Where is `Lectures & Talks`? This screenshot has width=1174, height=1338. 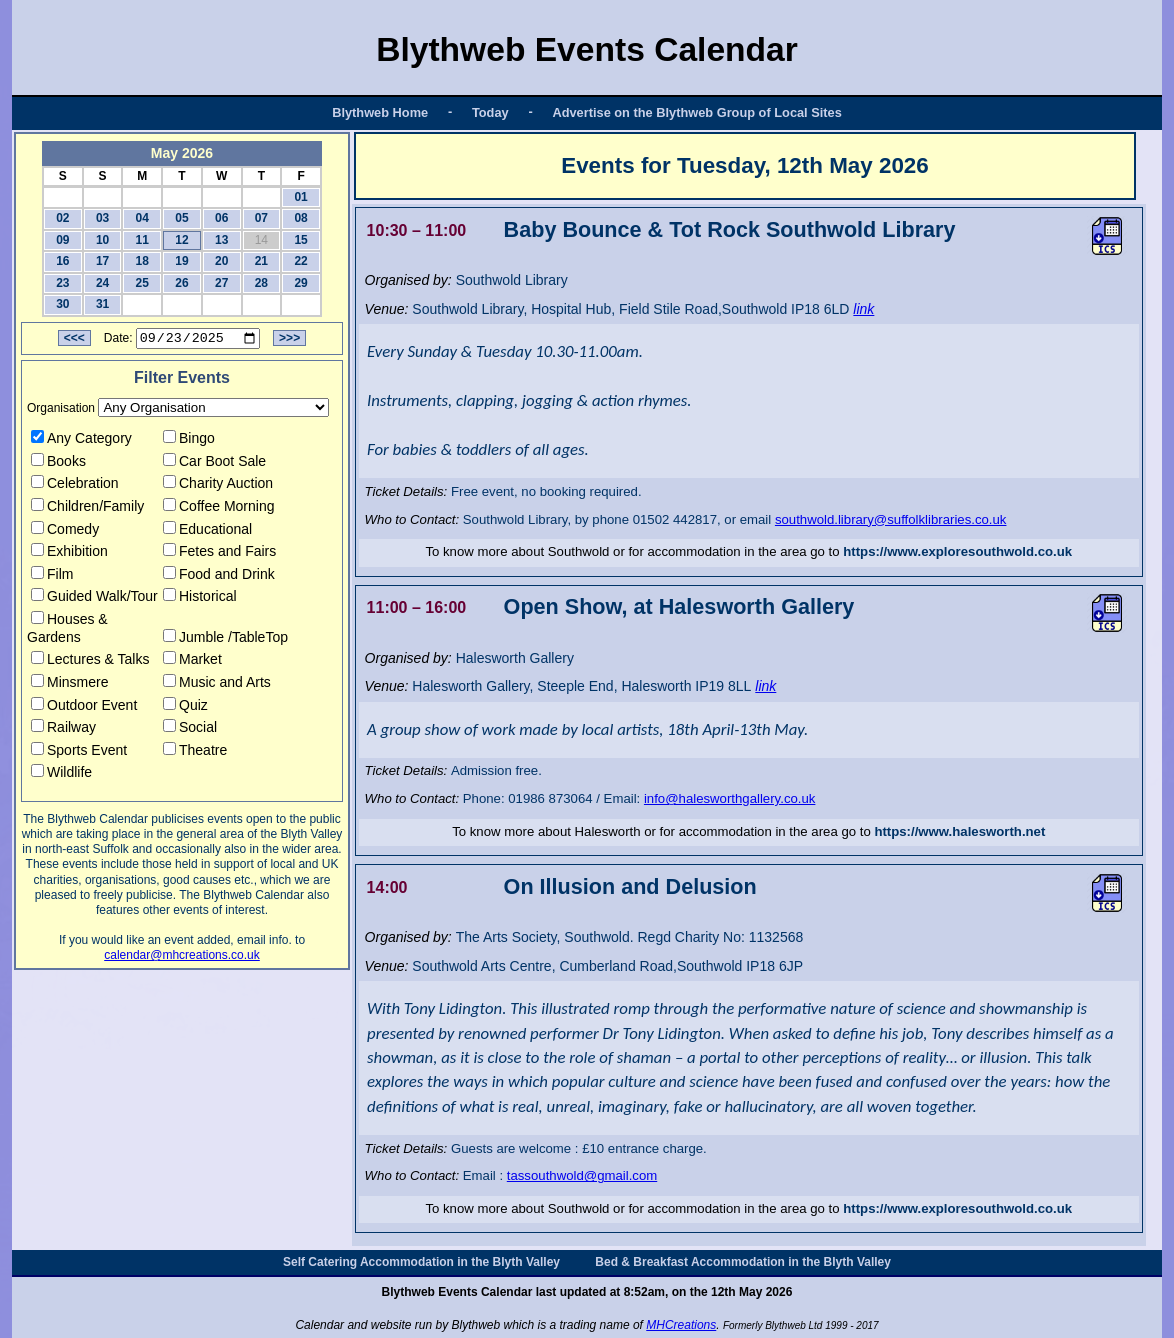
Lectures & Talks is located at coordinates (90, 662).